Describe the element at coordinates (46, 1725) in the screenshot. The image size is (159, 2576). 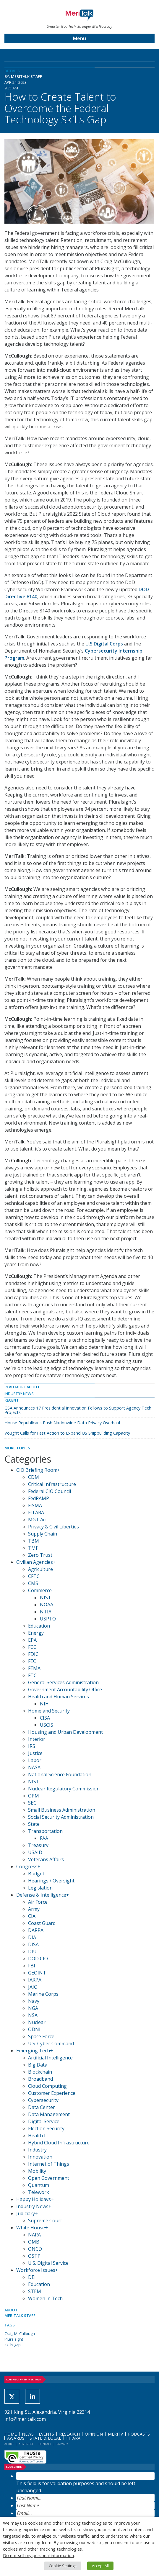
I see `USCIS` at that location.